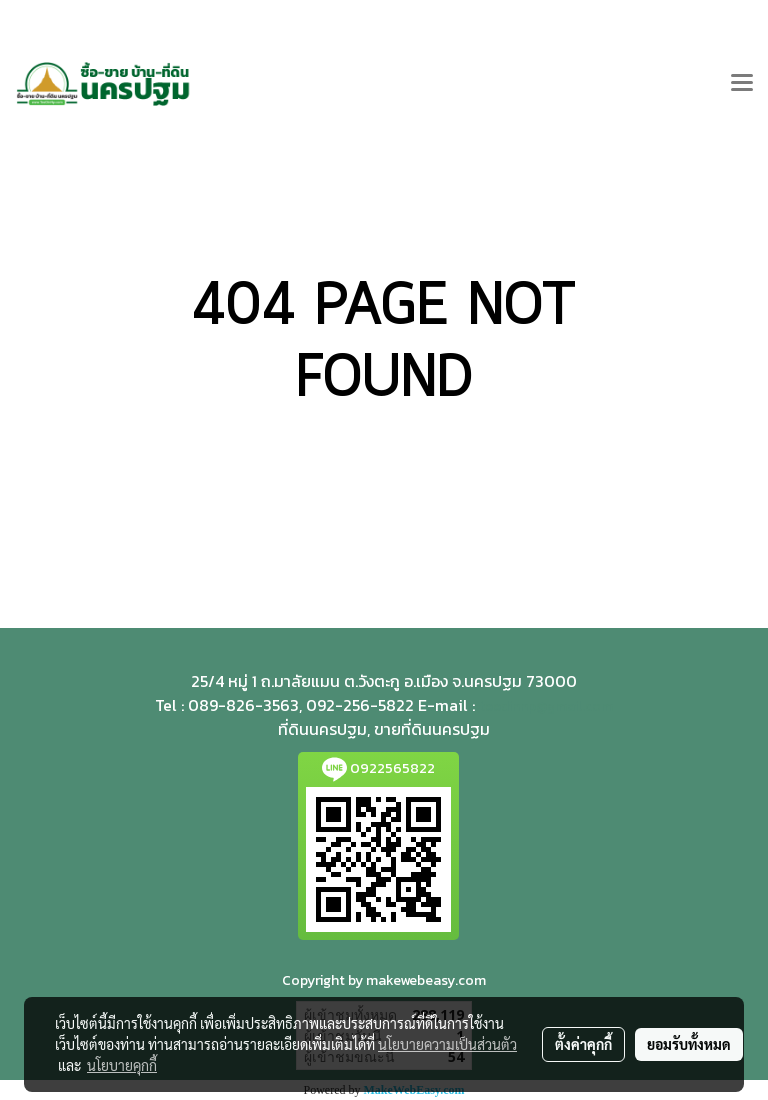  Describe the element at coordinates (742, 84) in the screenshot. I see `[Toggle navigation]` at that location.